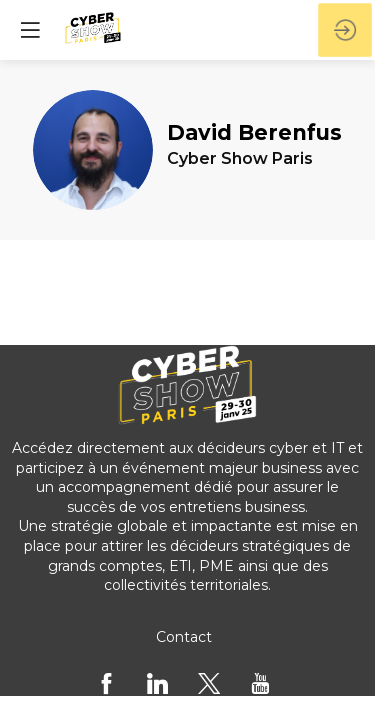 Image resolution: width=375 pixels, height=720 pixels. What do you see at coordinates (30, 30) in the screenshot?
I see `[button]` at bounding box center [30, 30].